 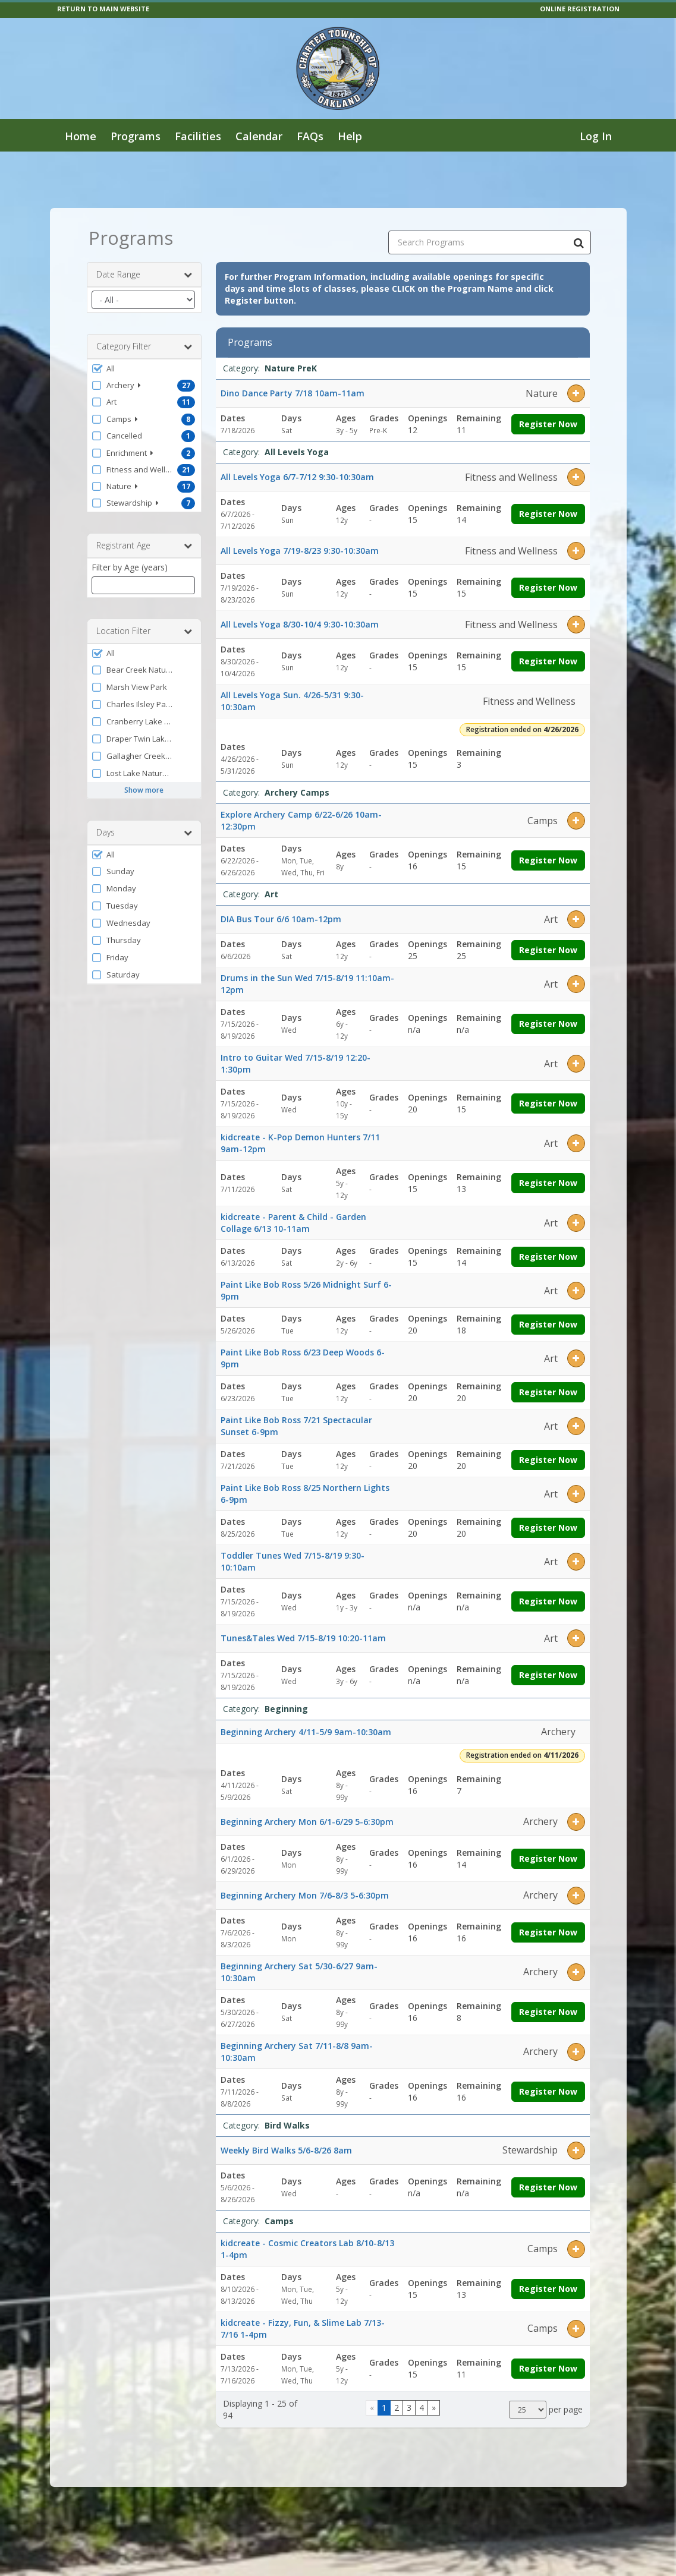 I want to click on Register Now [Register now for Beginning Archery Sat 7/11-8/8 9am-10:30am], so click(x=548, y=2091).